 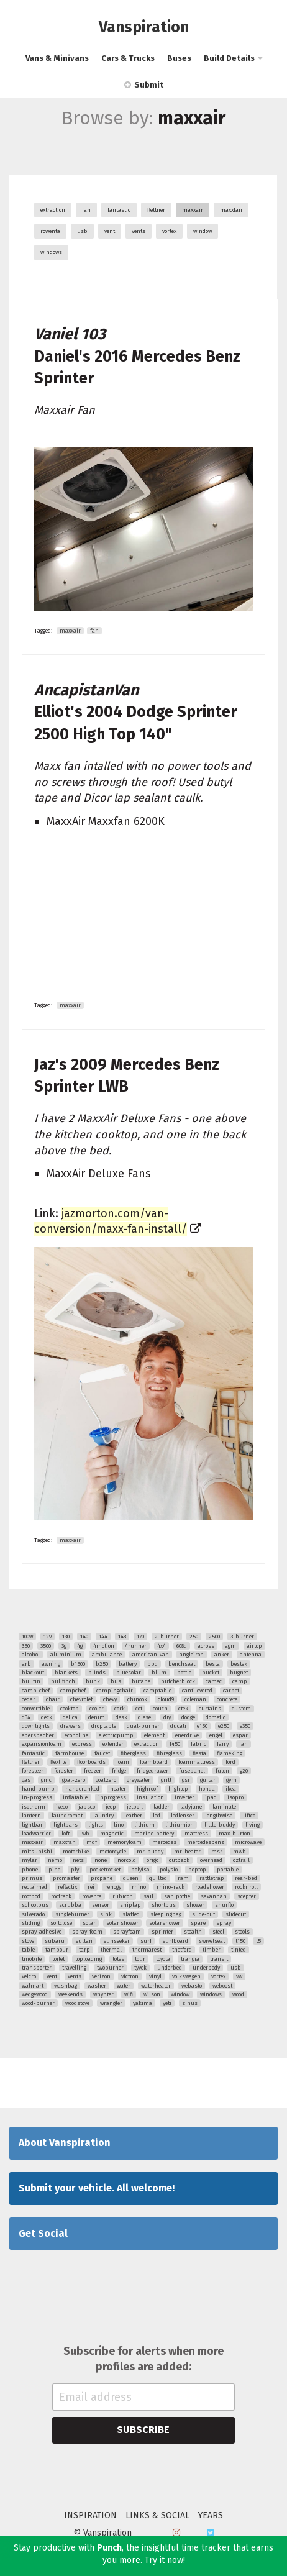 I want to click on sanipottie, so click(x=177, y=1896).